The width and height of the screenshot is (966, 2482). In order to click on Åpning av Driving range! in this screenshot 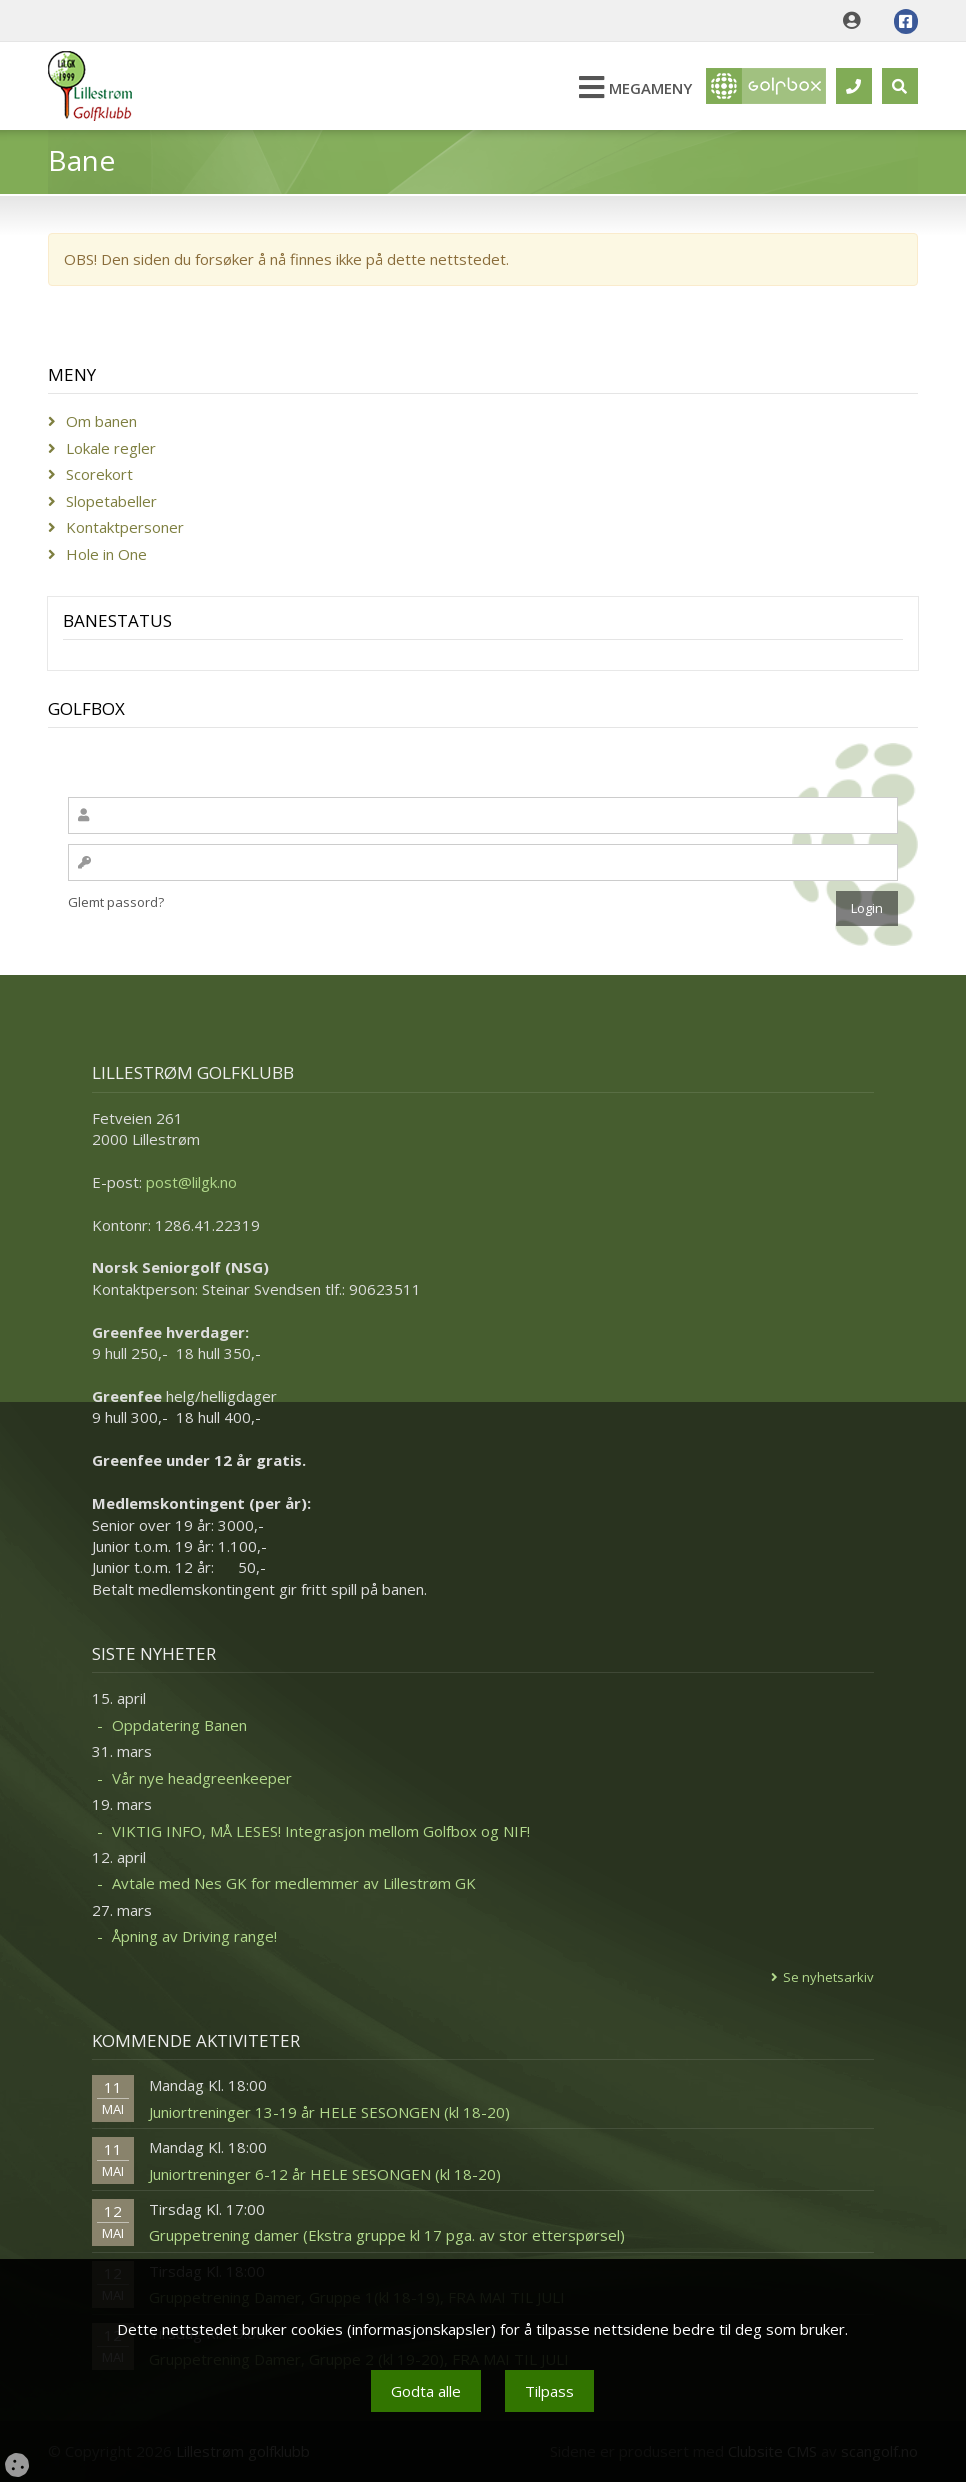, I will do `click(194, 1936)`.